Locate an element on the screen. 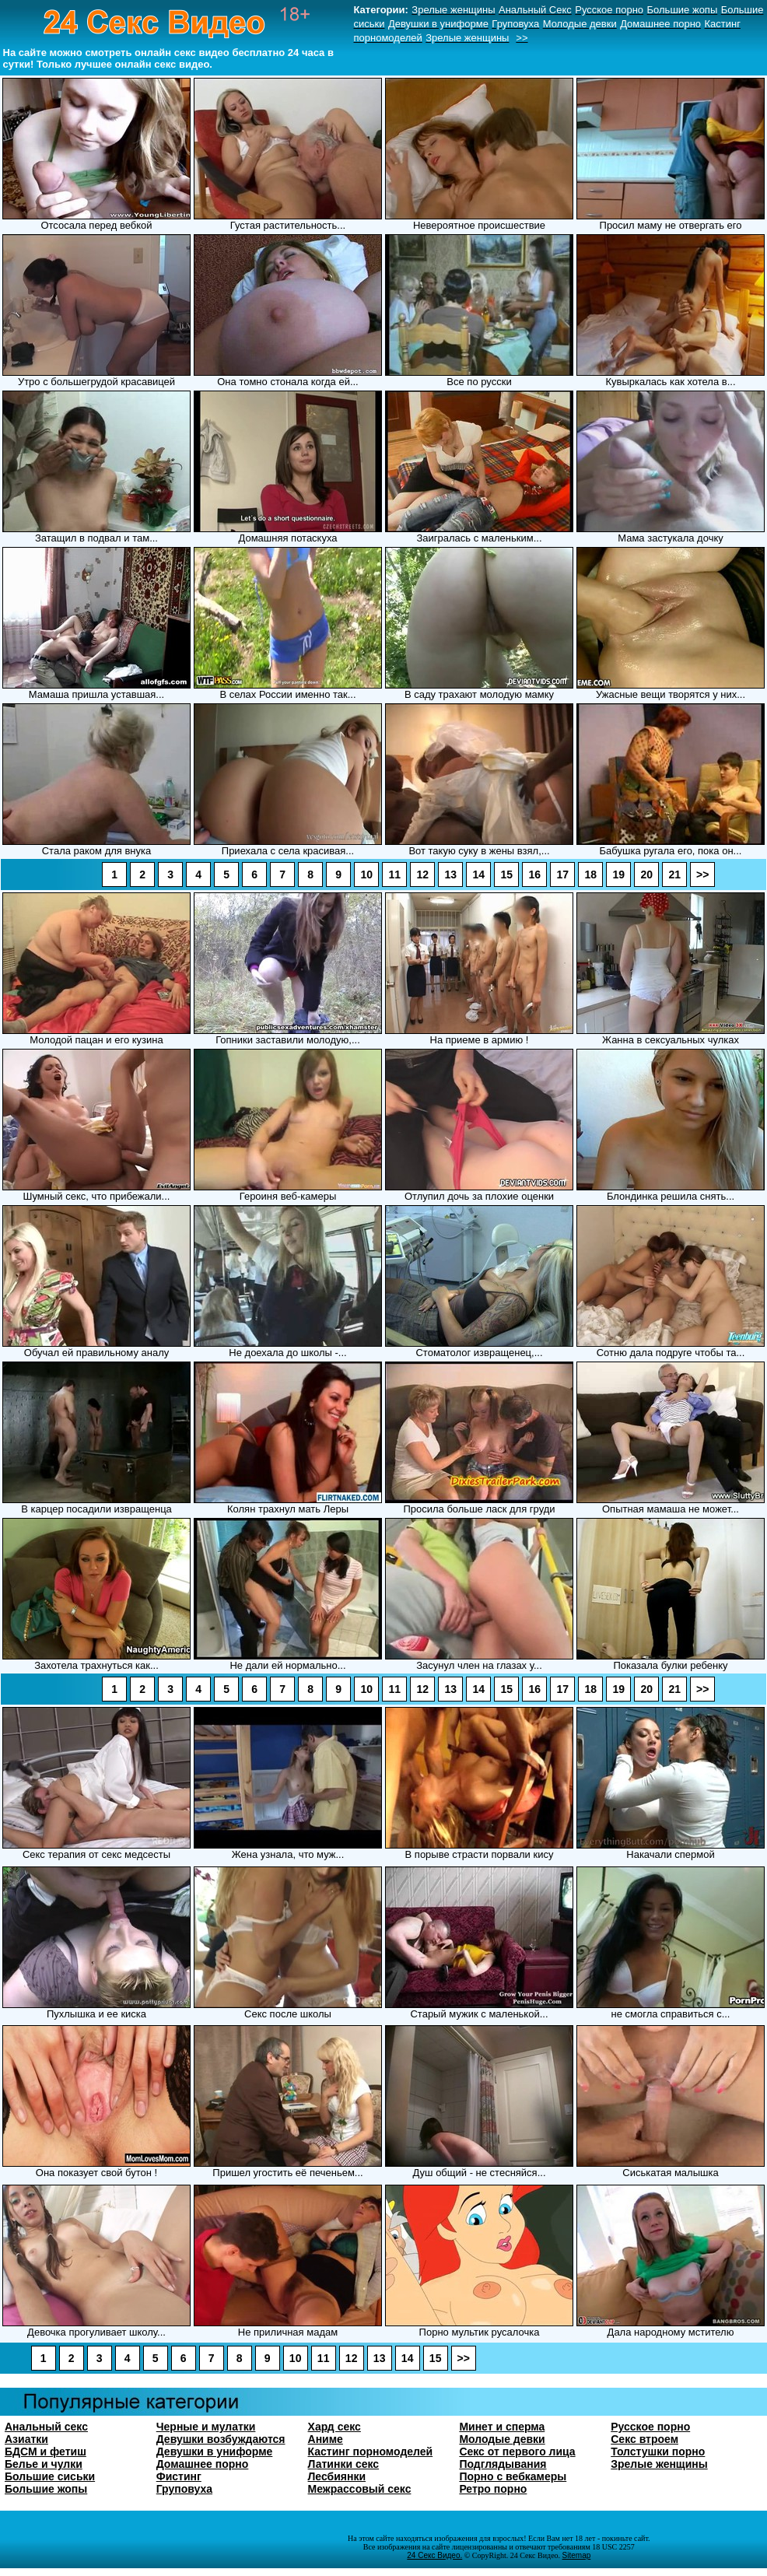  Межрассовый секс is located at coordinates (360, 2489).